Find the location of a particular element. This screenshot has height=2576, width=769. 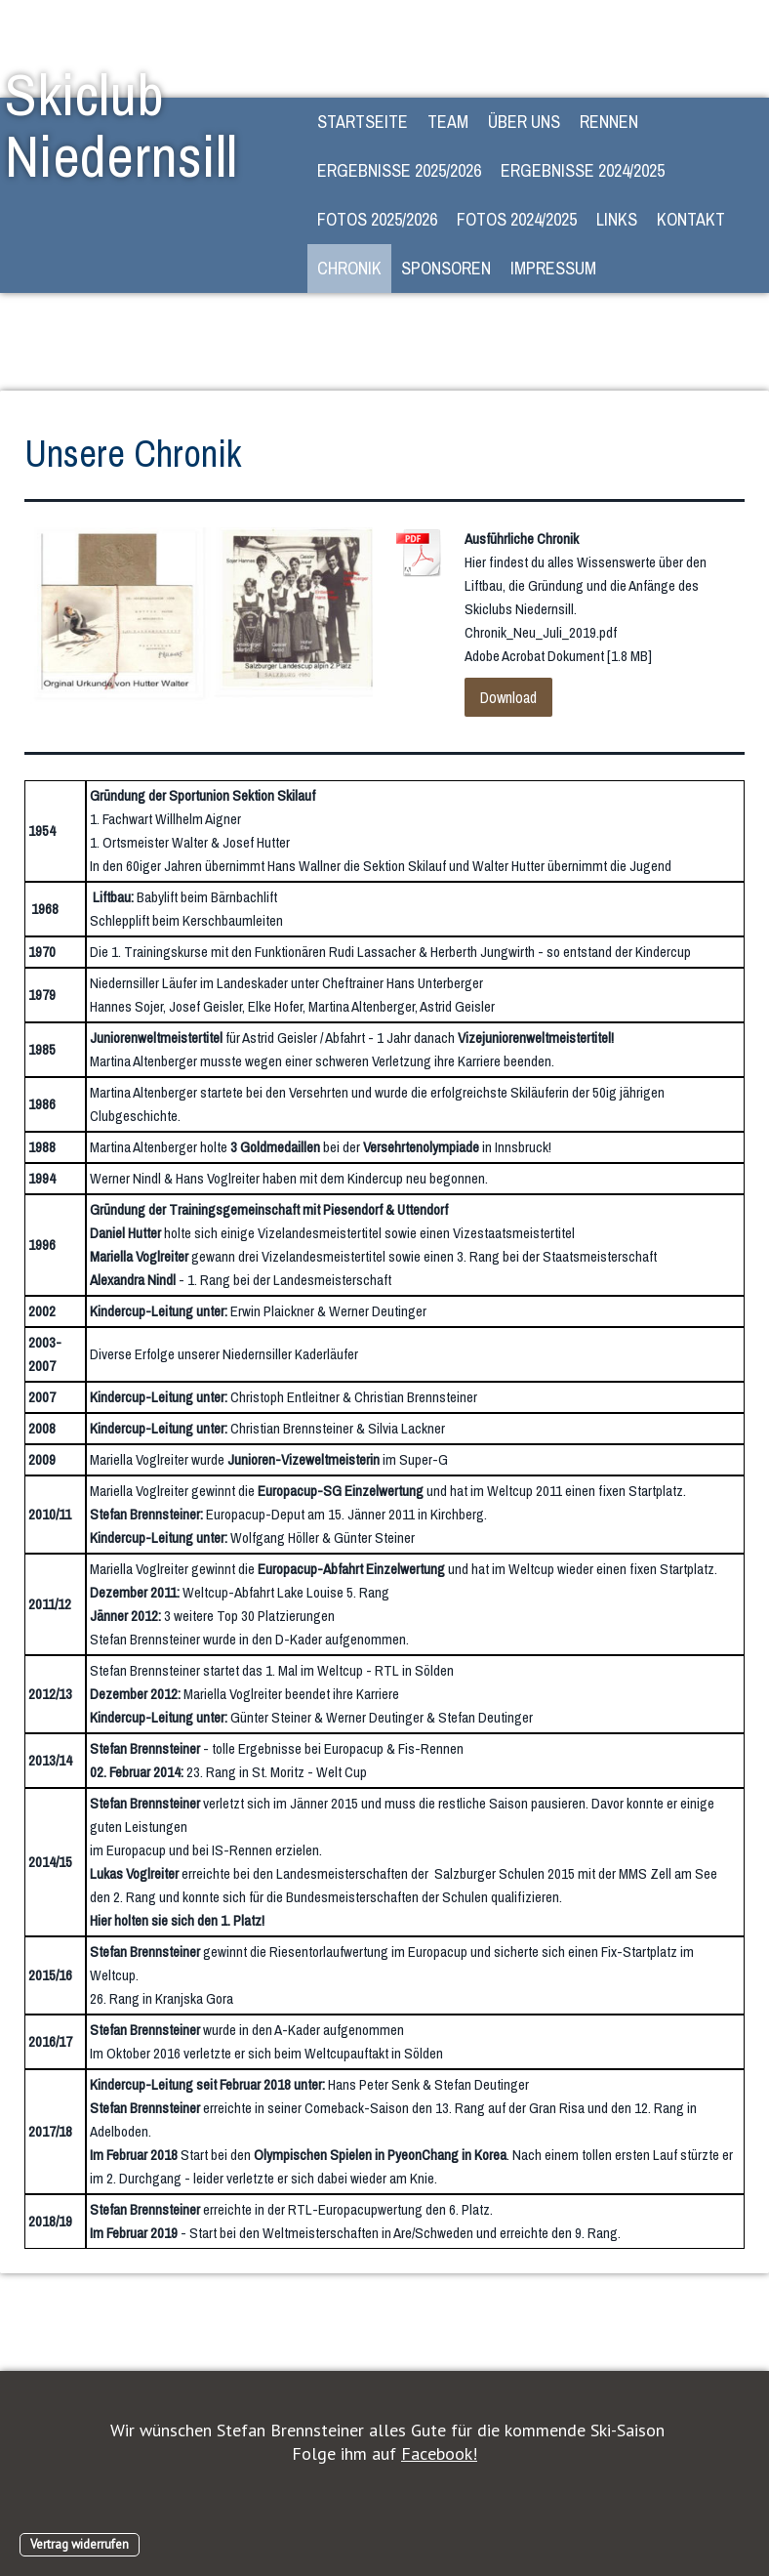

Fotos 2025/2026 is located at coordinates (377, 219).